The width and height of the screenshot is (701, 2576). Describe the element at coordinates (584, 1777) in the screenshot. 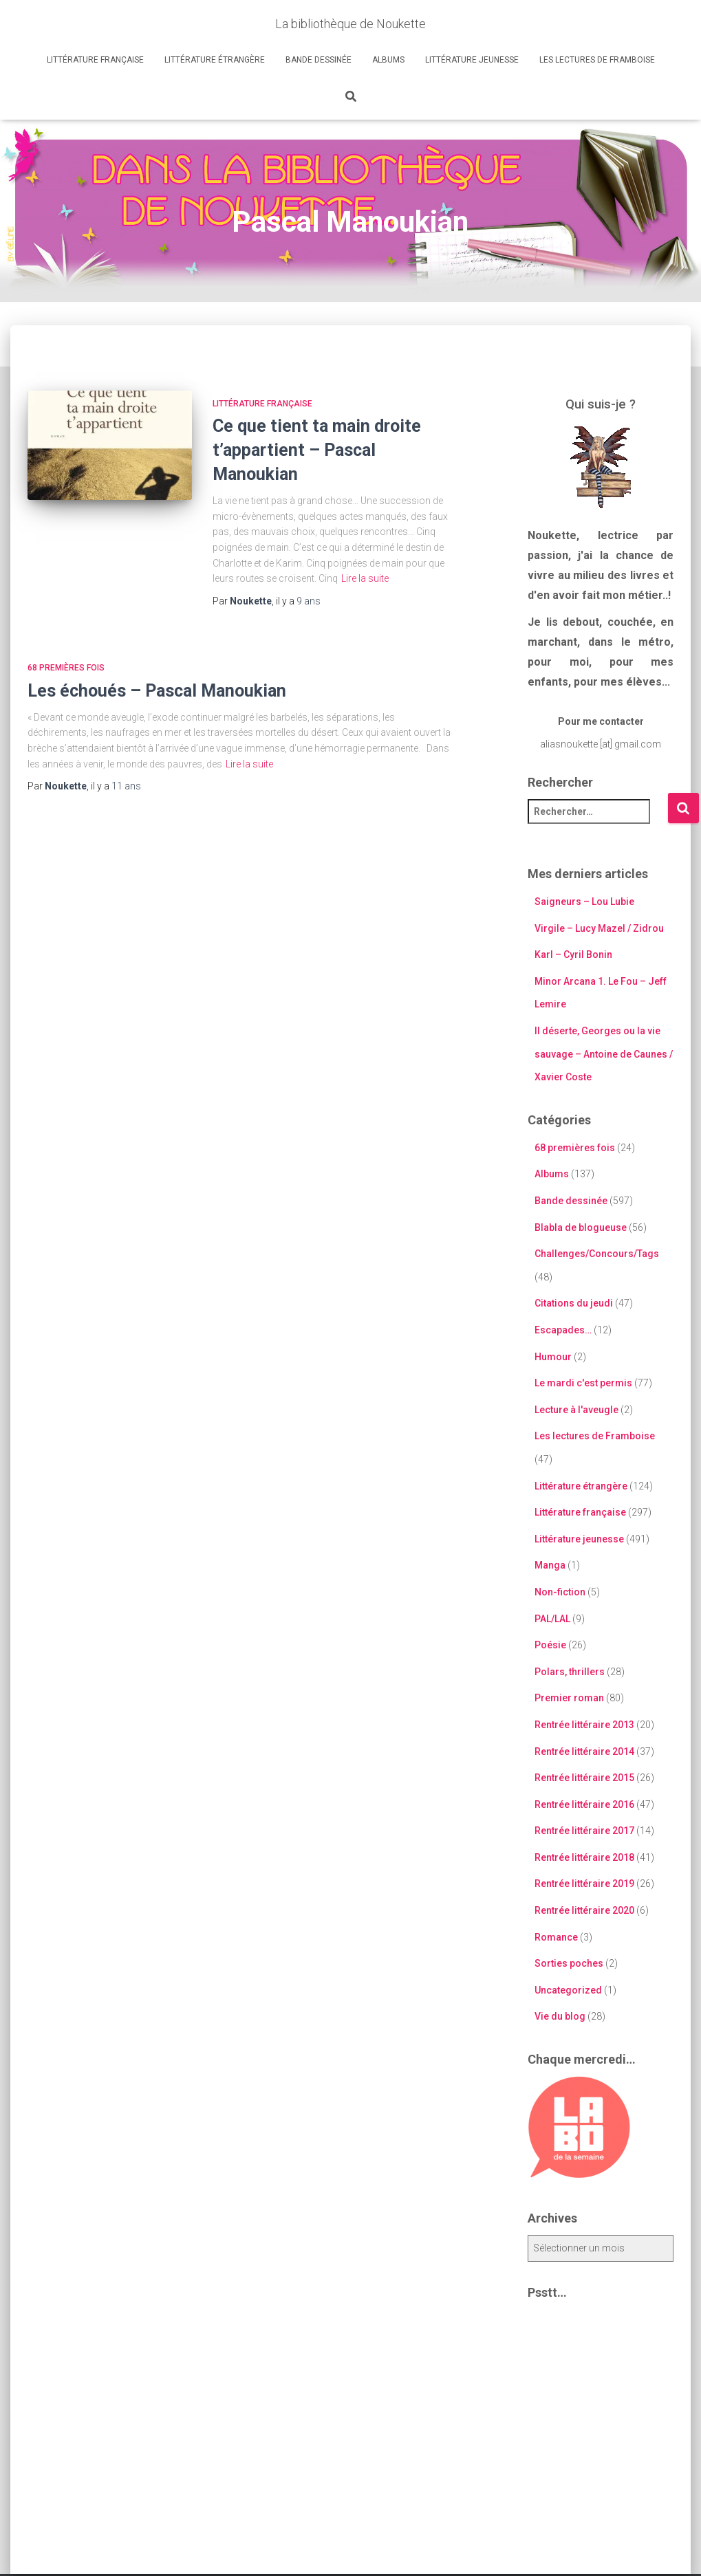

I see `Rentrée littéraire 2015` at that location.